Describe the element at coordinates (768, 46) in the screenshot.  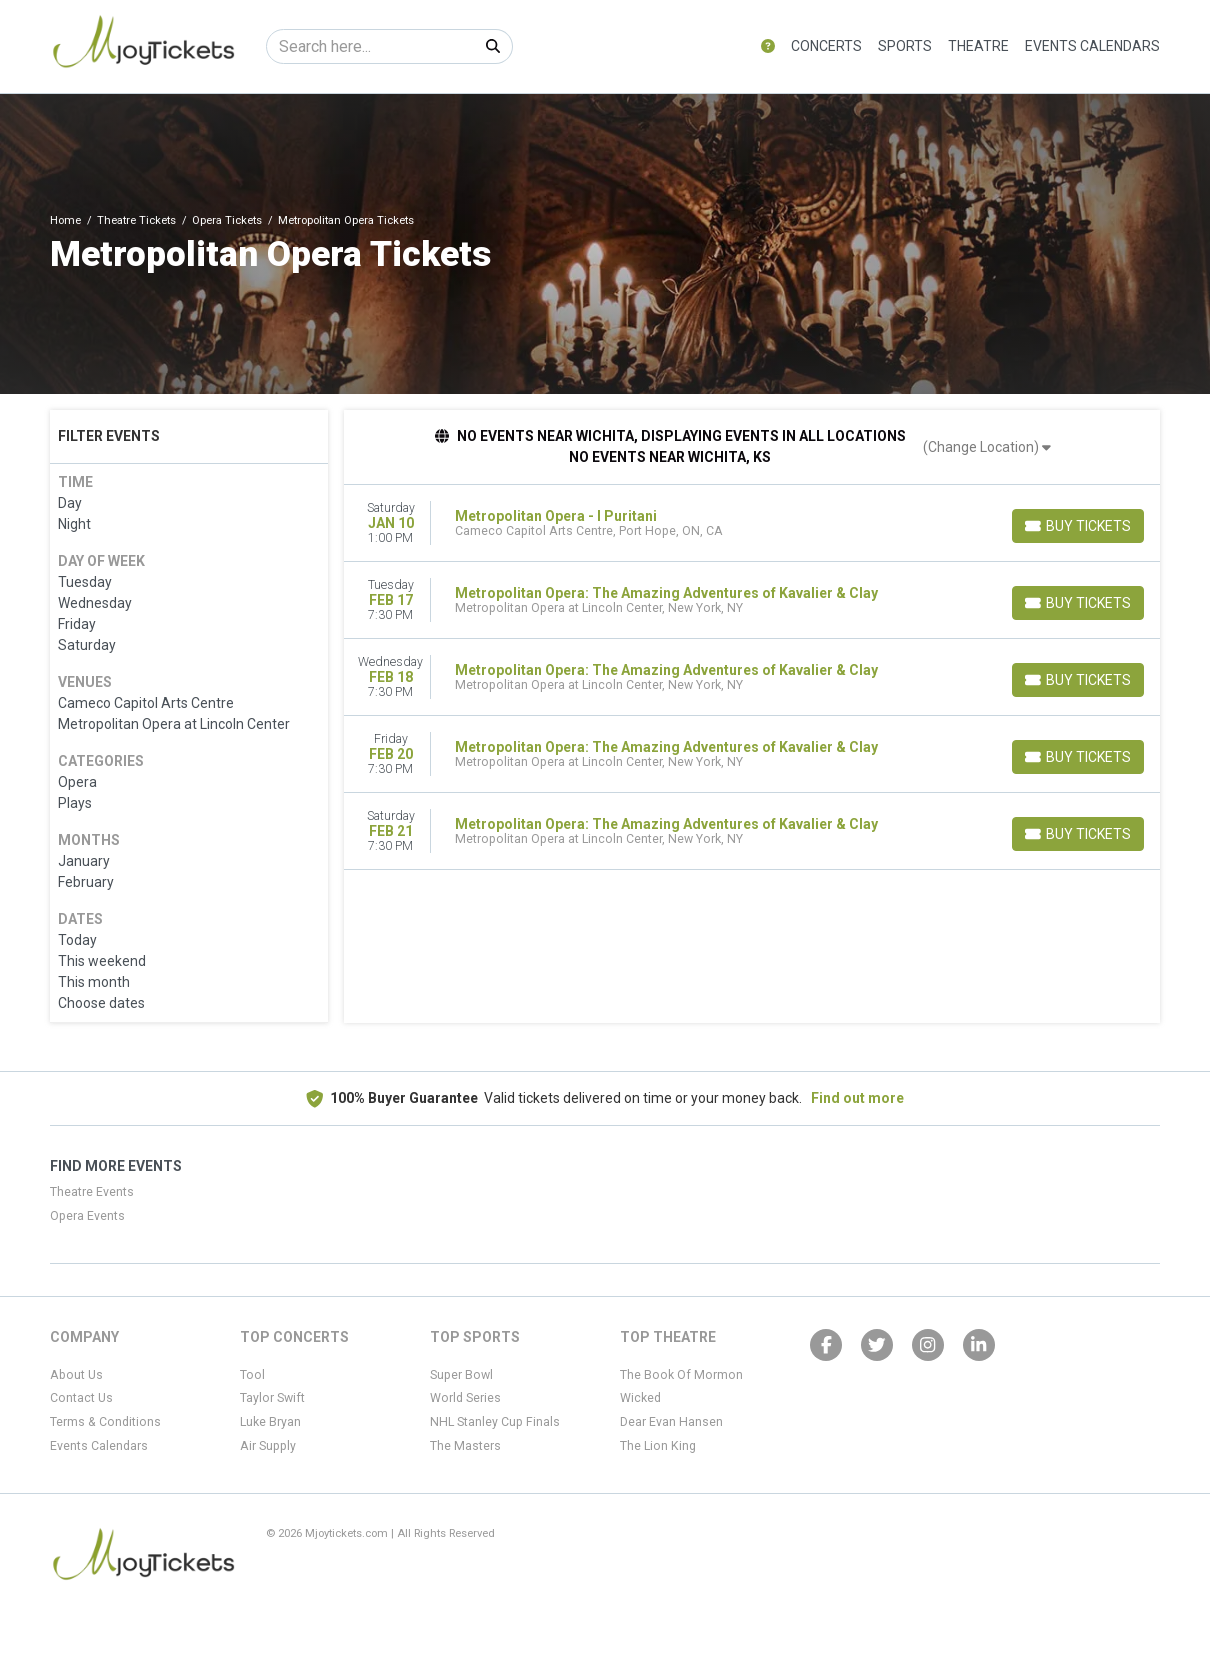
I see `[button]` at that location.